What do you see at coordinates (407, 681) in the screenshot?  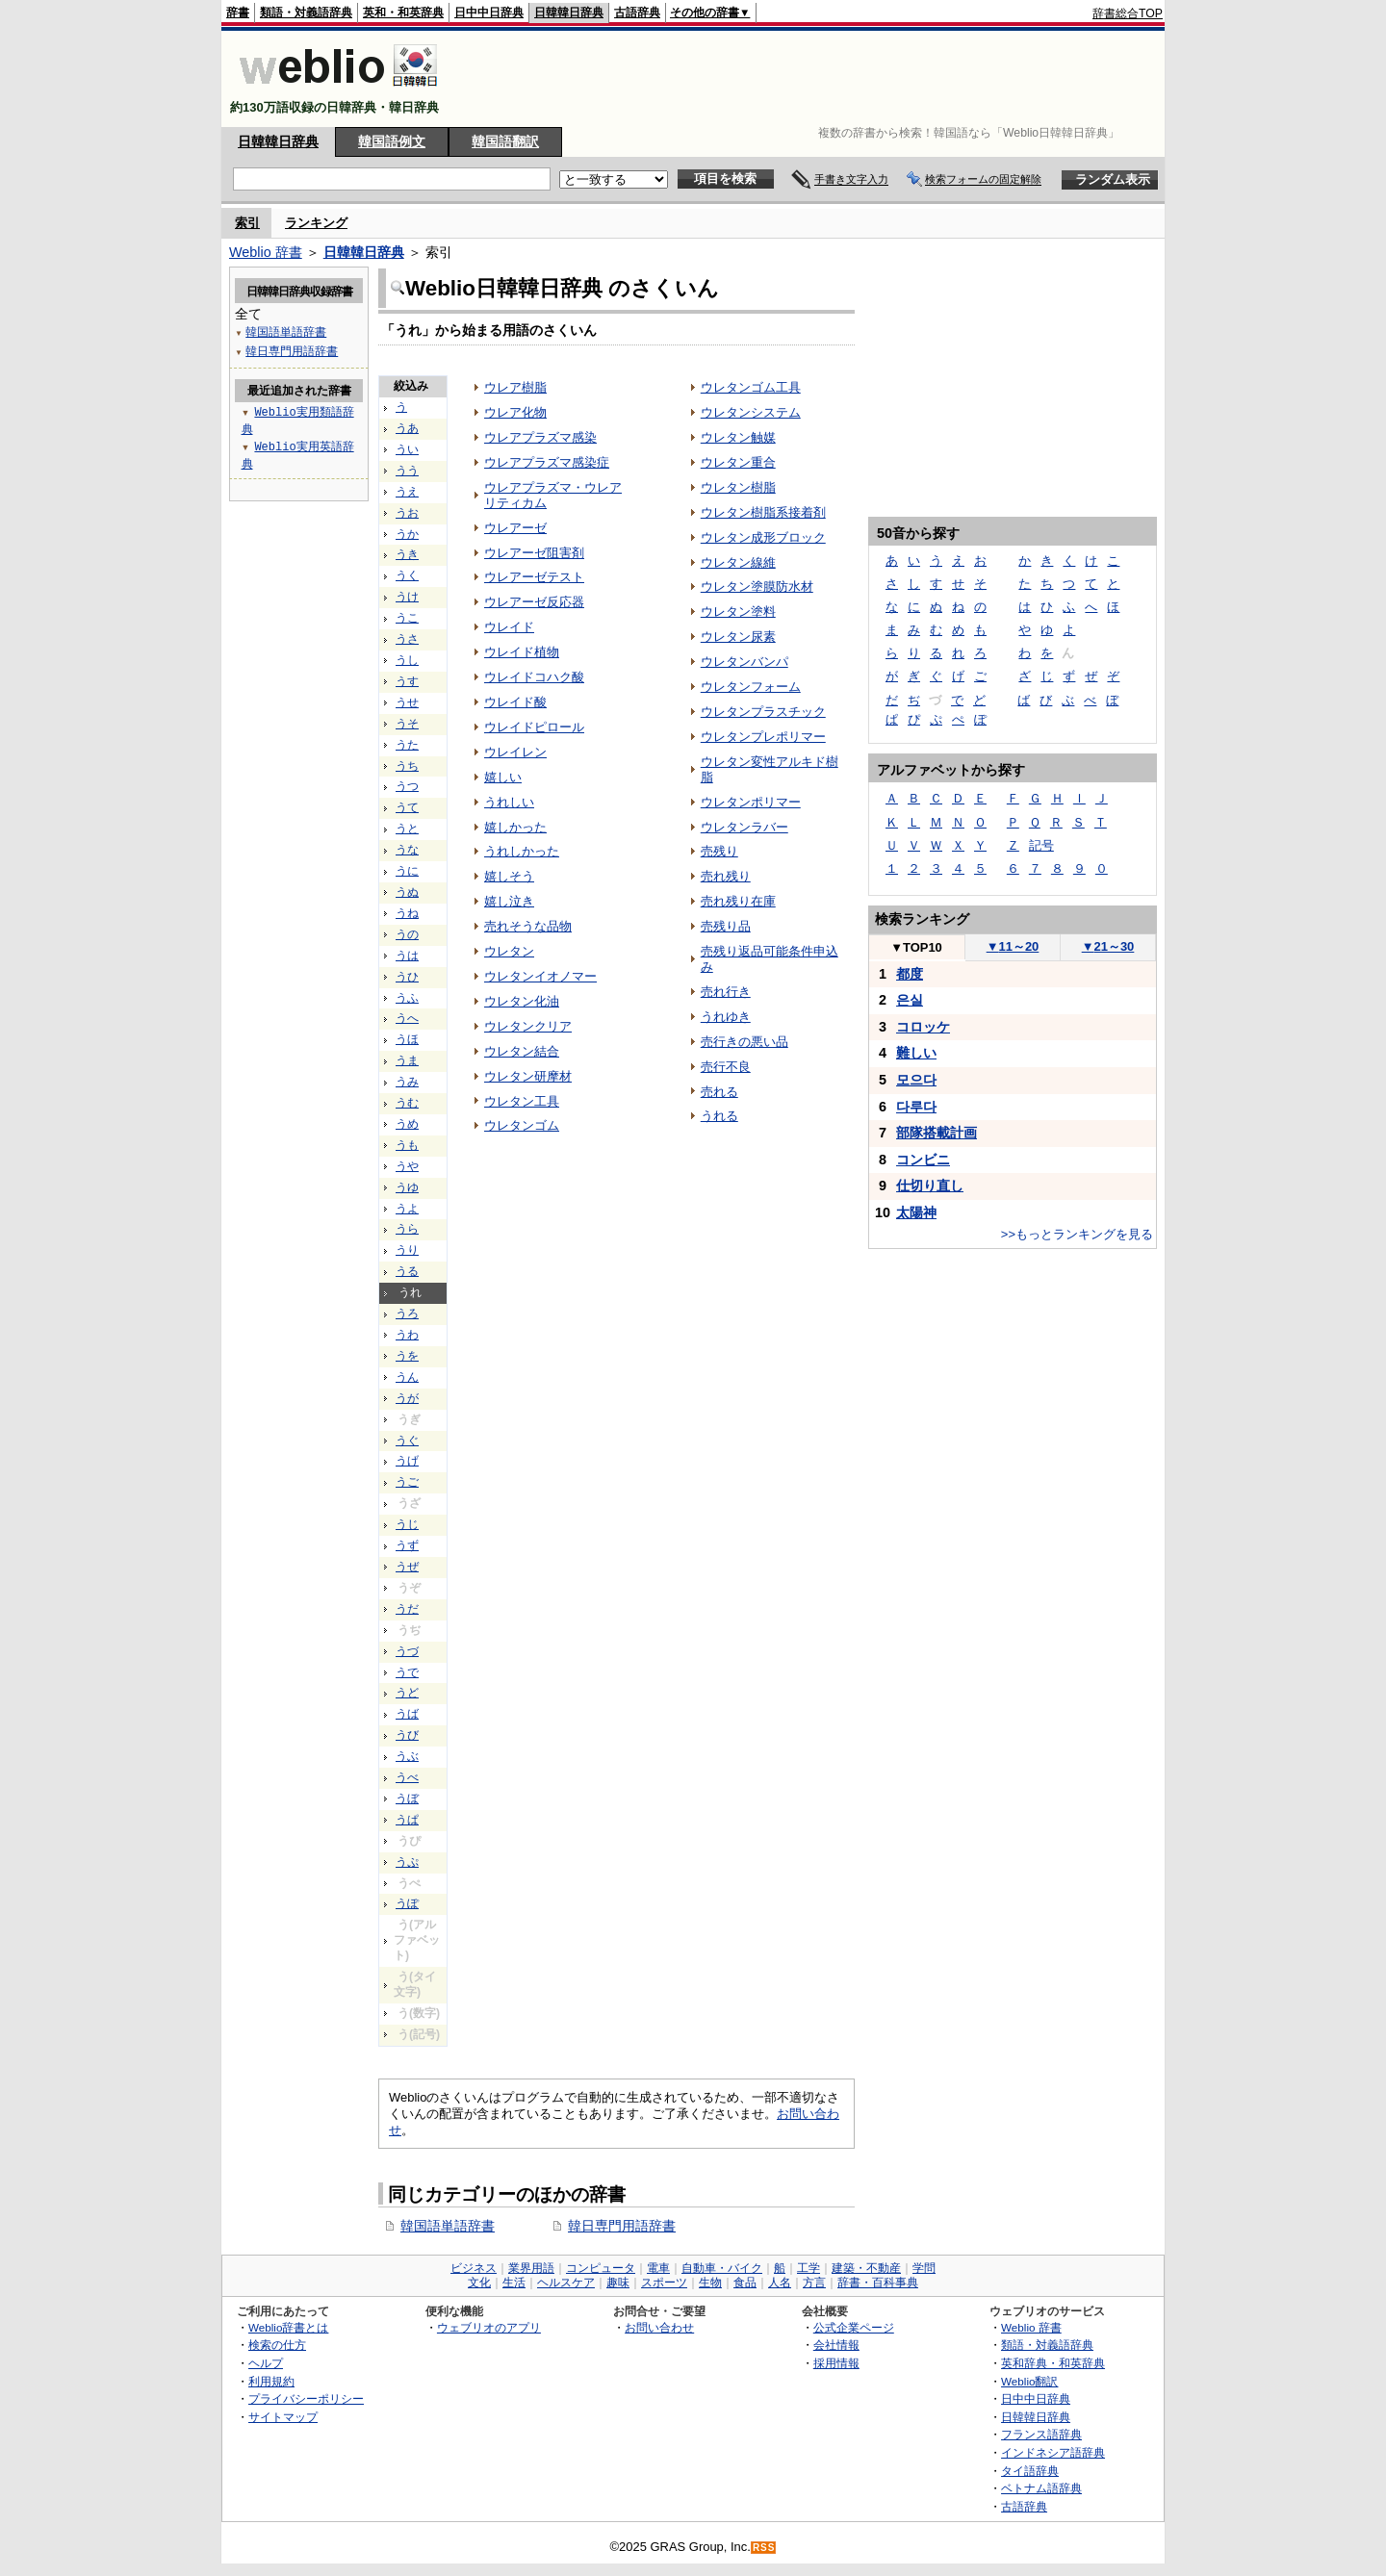 I see `うす` at bounding box center [407, 681].